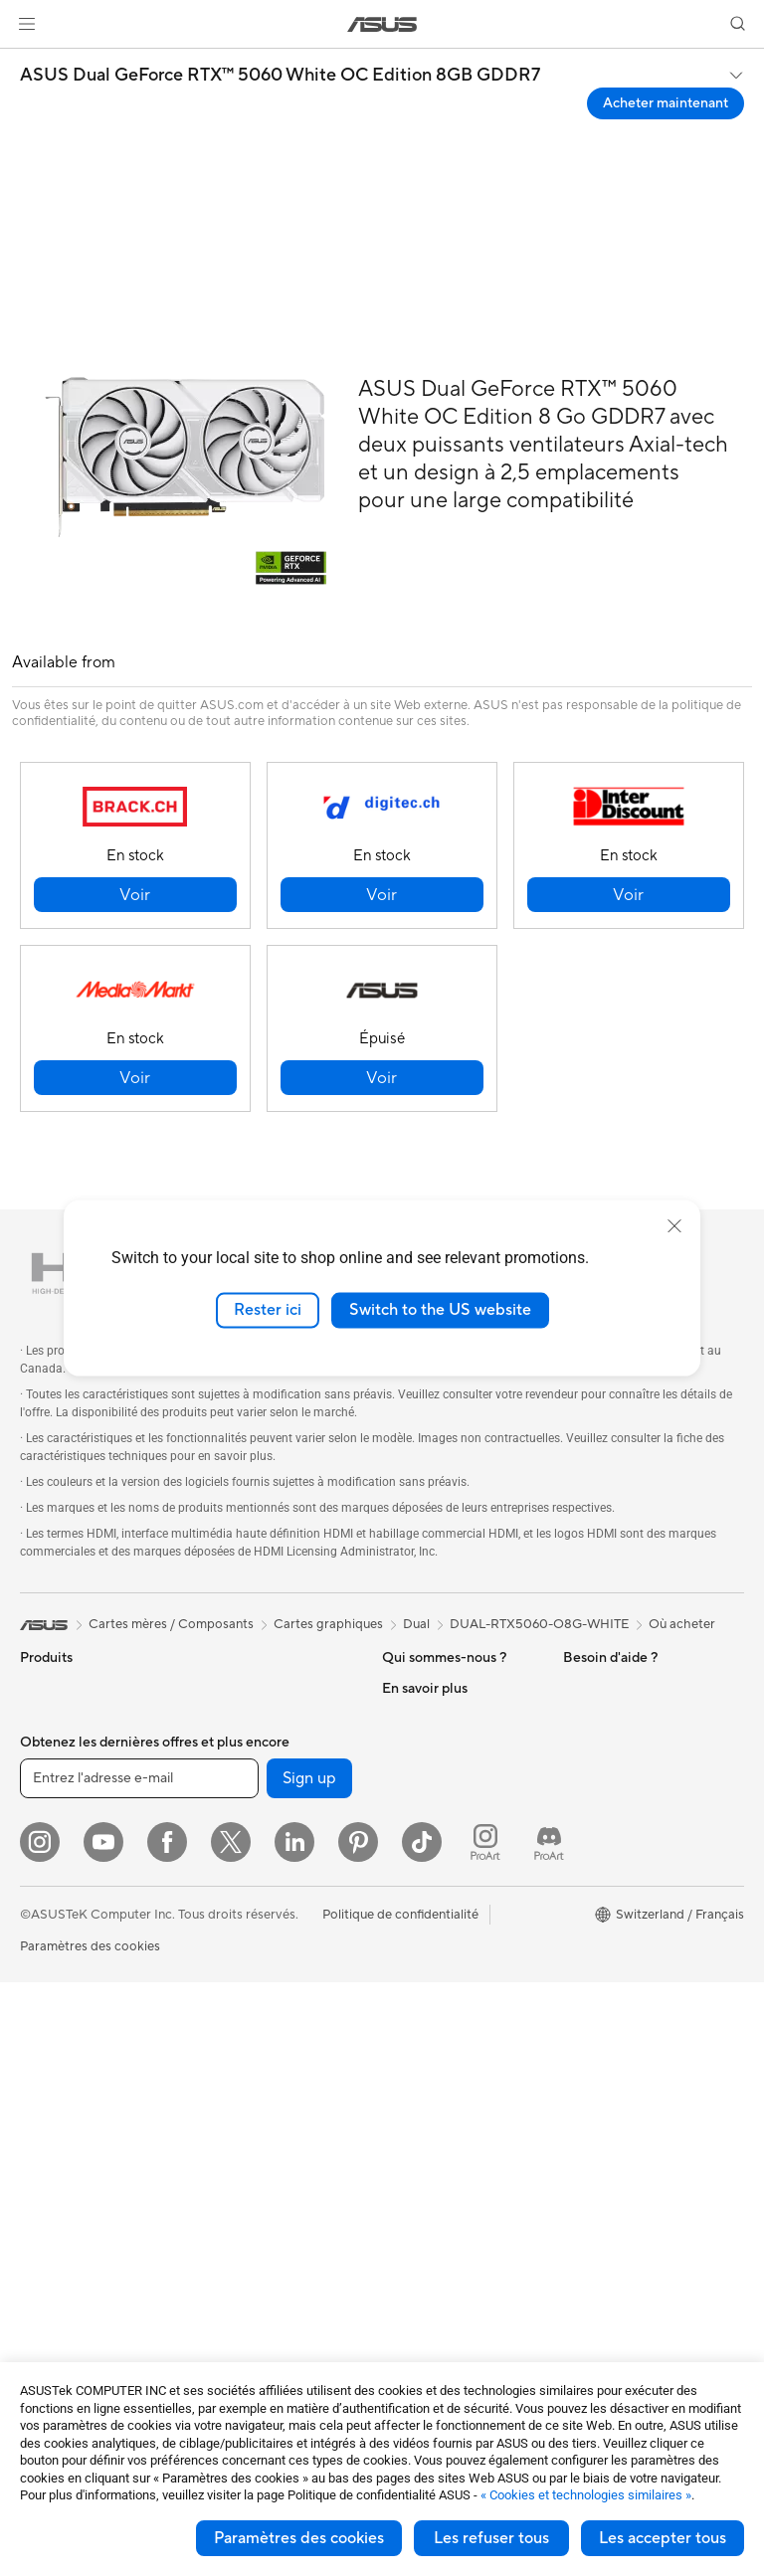 This screenshot has width=764, height=2576. Describe the element at coordinates (409, 2273) in the screenshot. I see `MyASUS` at that location.